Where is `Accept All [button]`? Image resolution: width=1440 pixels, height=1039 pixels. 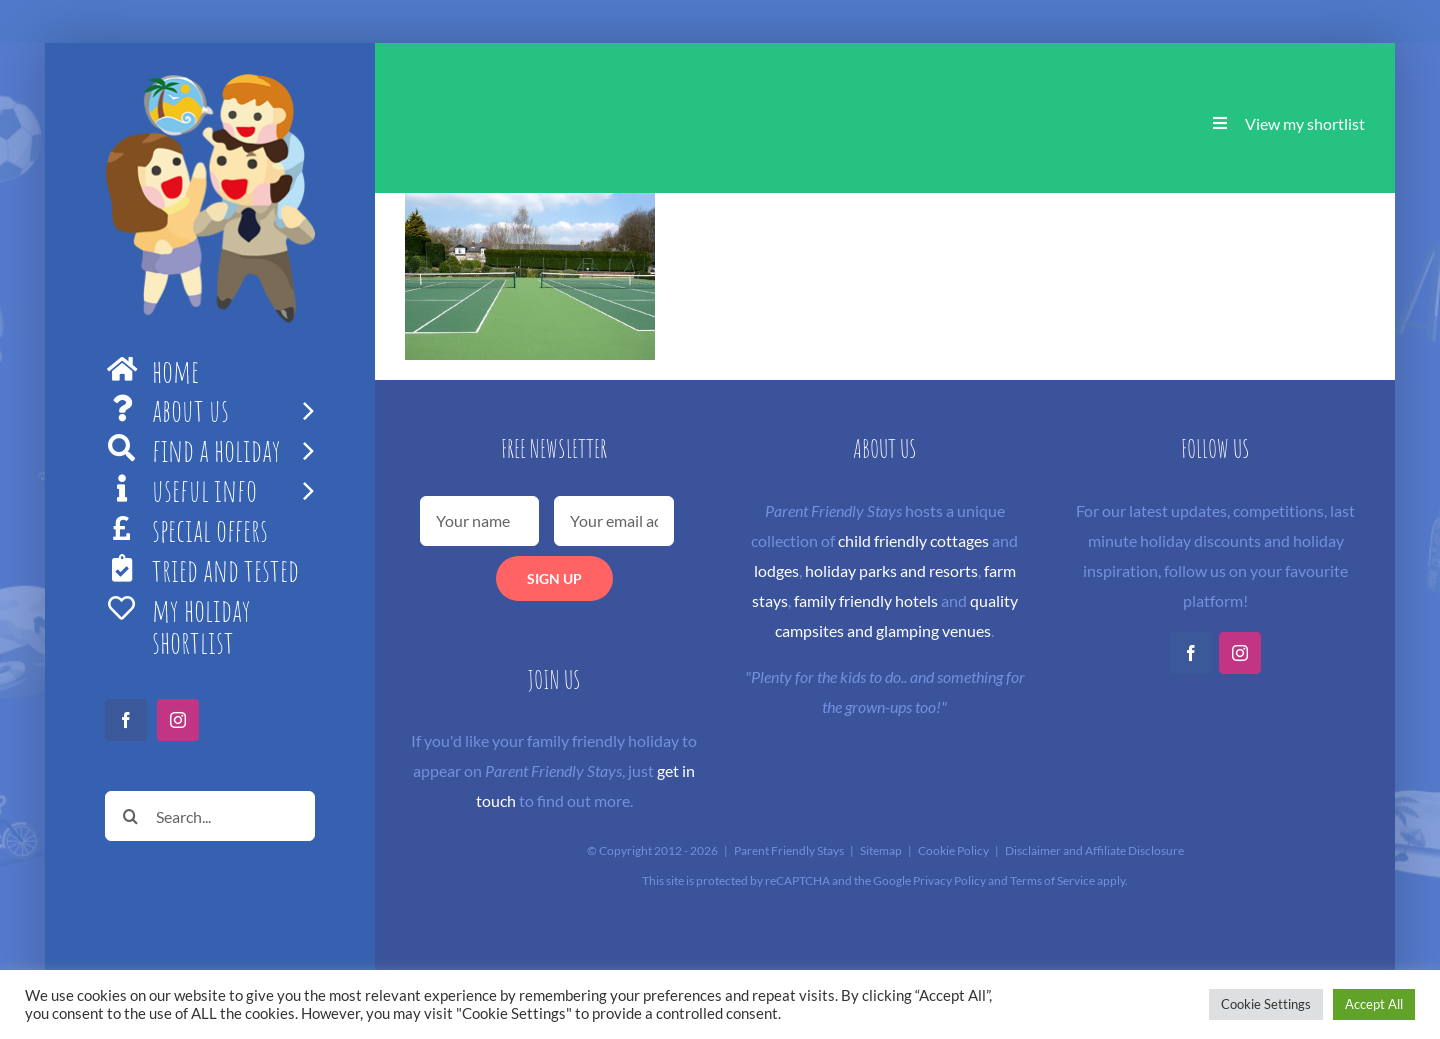 Accept All [button] is located at coordinates (1374, 1004).